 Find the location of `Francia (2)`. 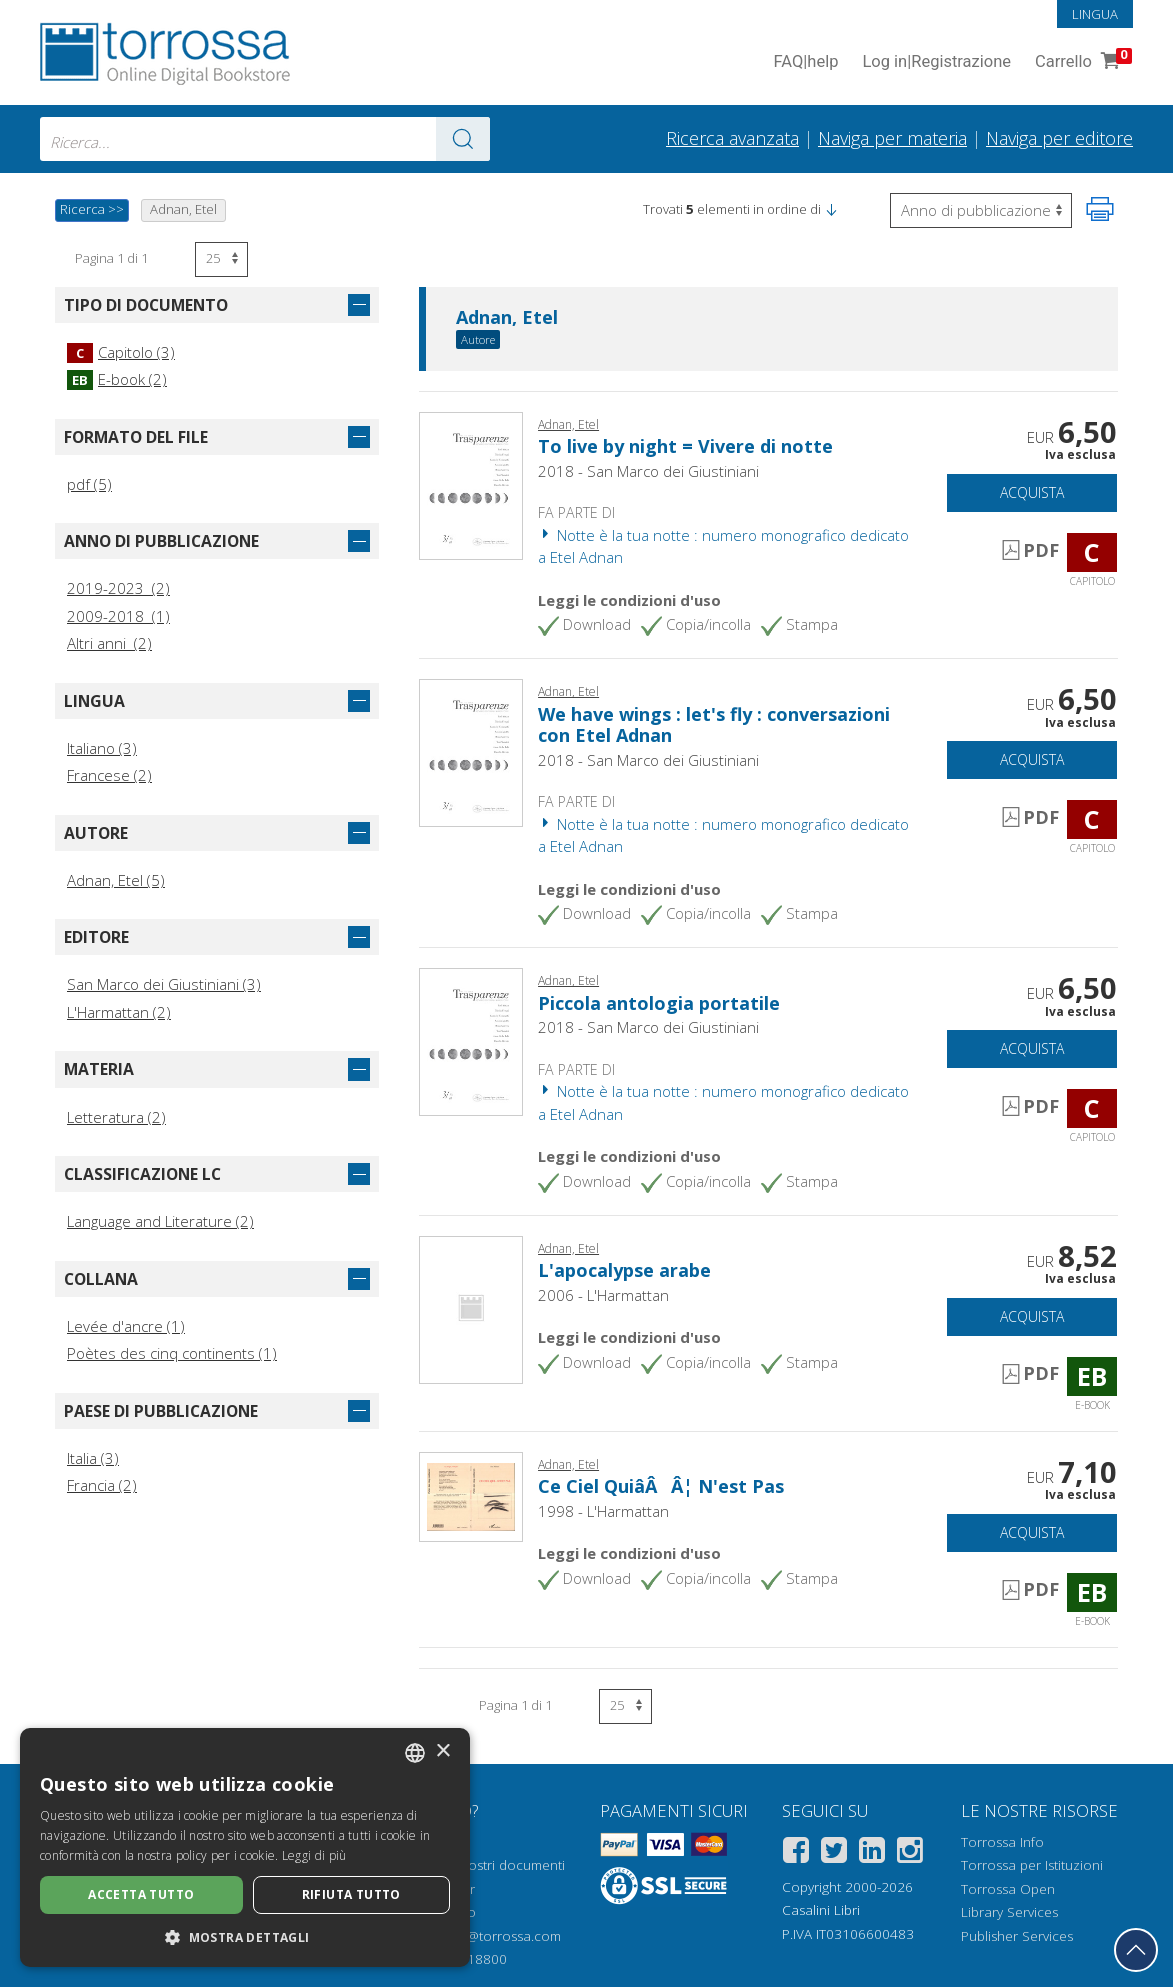

Francia (2) is located at coordinates (102, 1485).